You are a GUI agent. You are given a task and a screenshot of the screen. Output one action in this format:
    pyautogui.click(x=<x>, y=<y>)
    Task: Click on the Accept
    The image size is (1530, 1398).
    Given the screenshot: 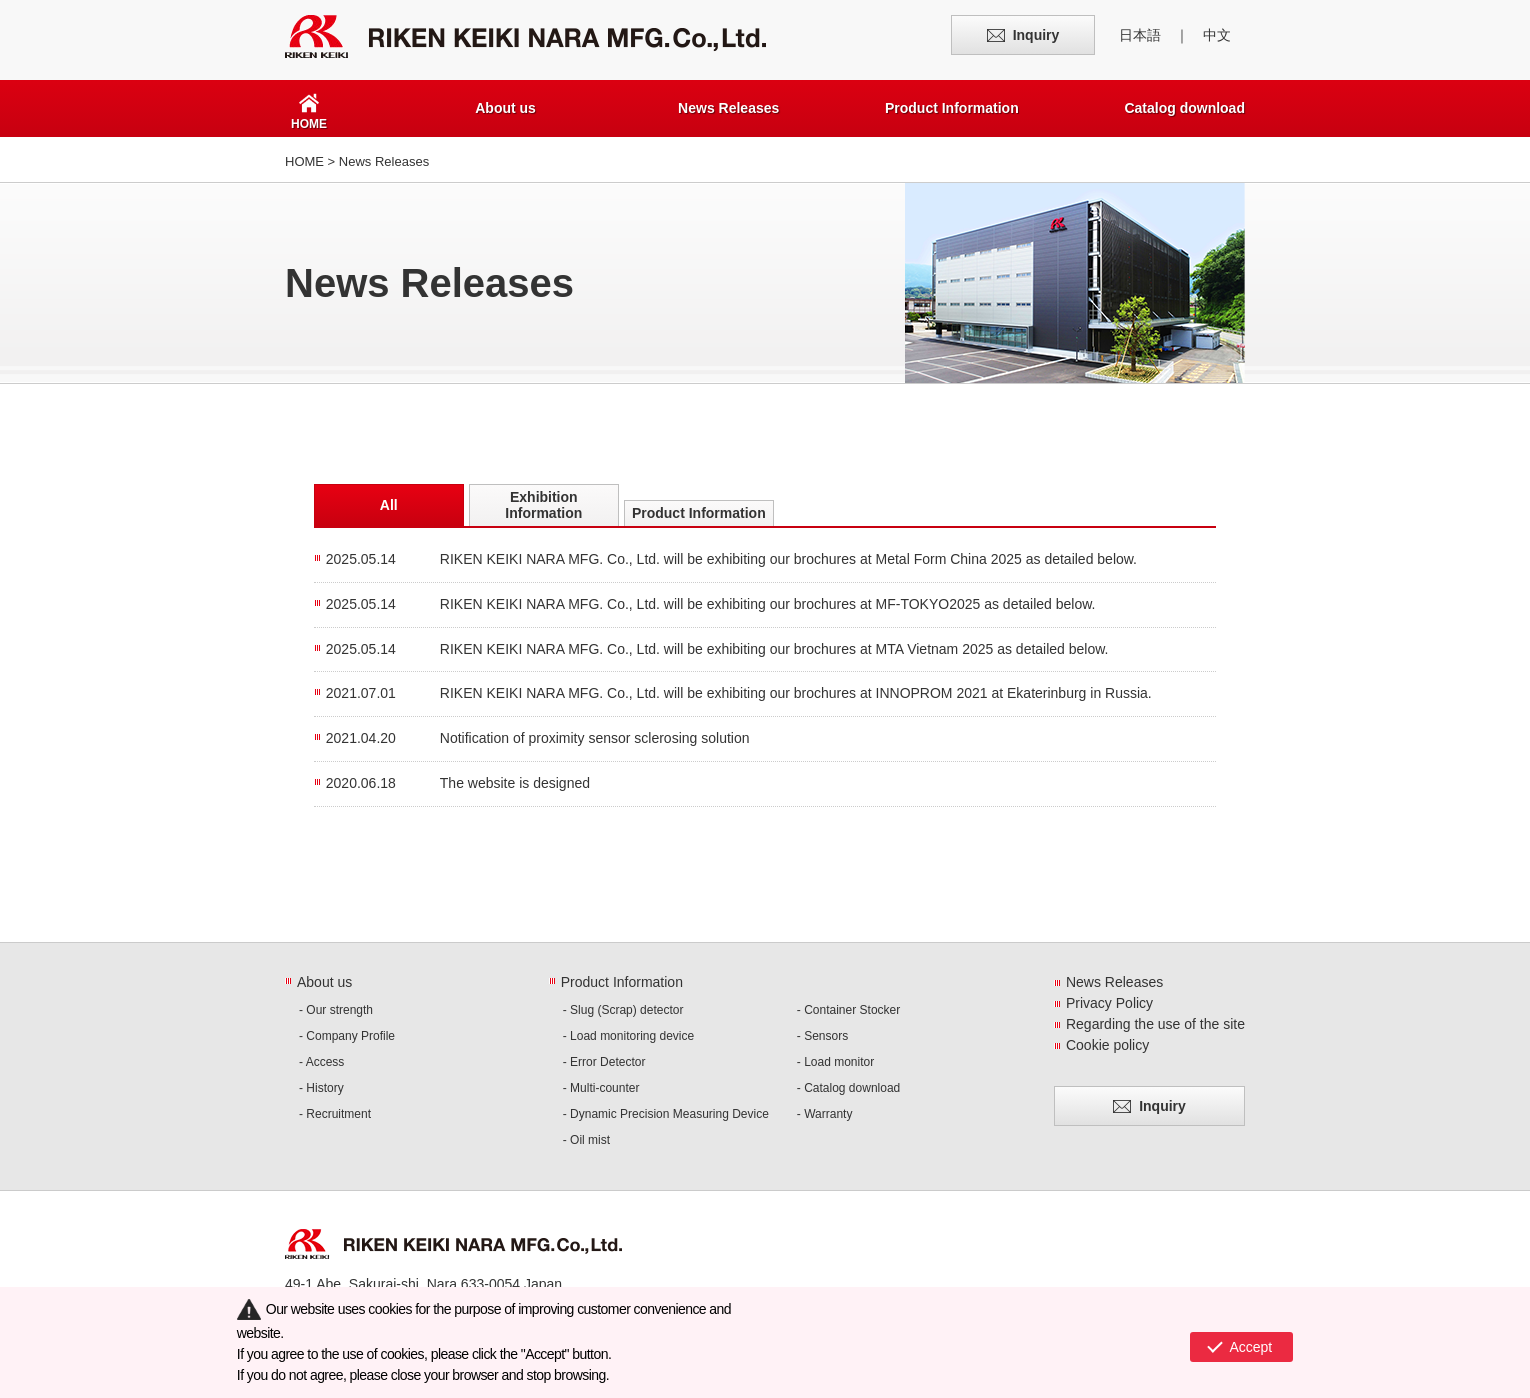 What is the action you would take?
    pyautogui.click(x=1250, y=1343)
    